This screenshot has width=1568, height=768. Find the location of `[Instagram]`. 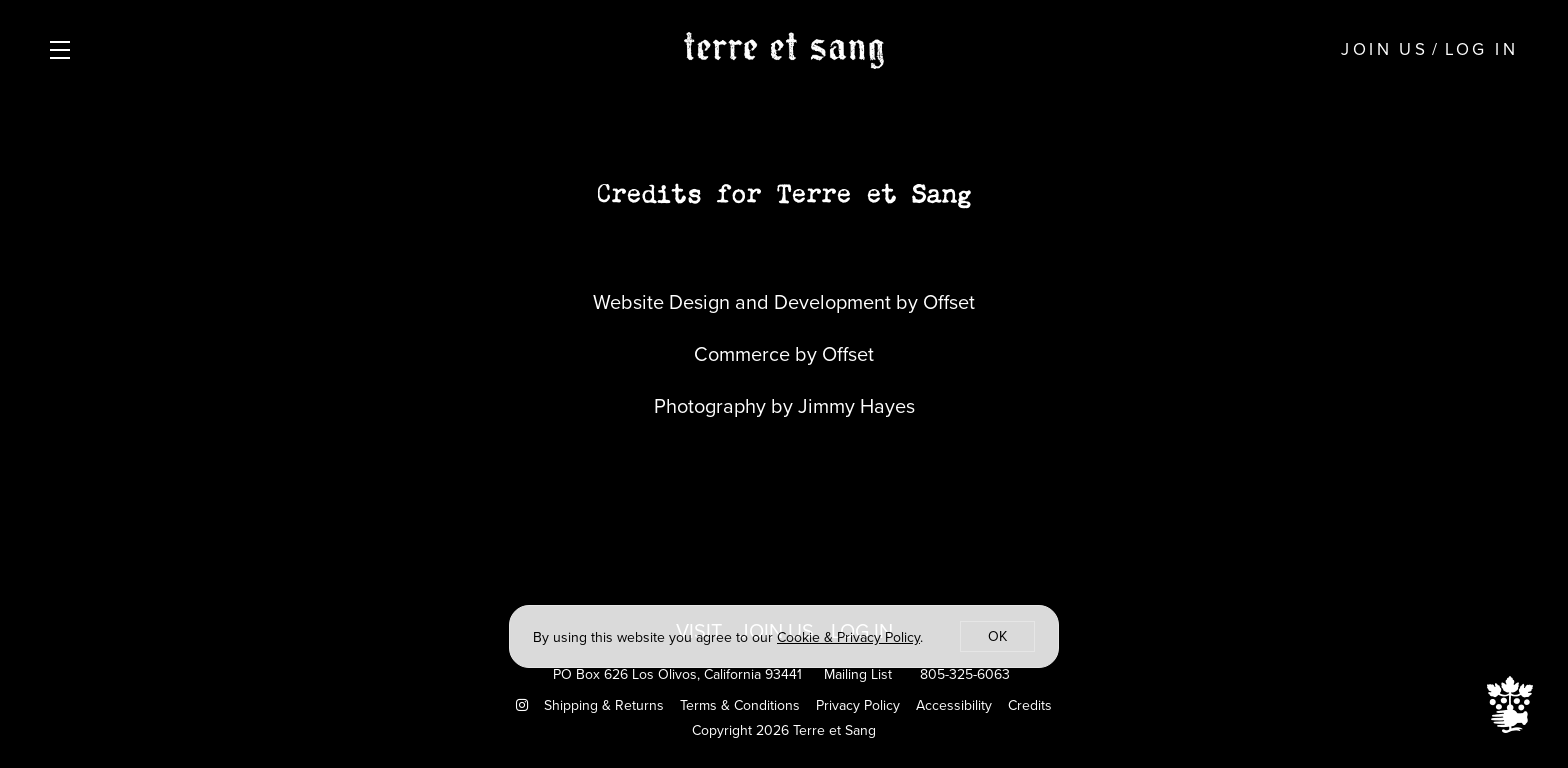

[Instagram] is located at coordinates (522, 705).